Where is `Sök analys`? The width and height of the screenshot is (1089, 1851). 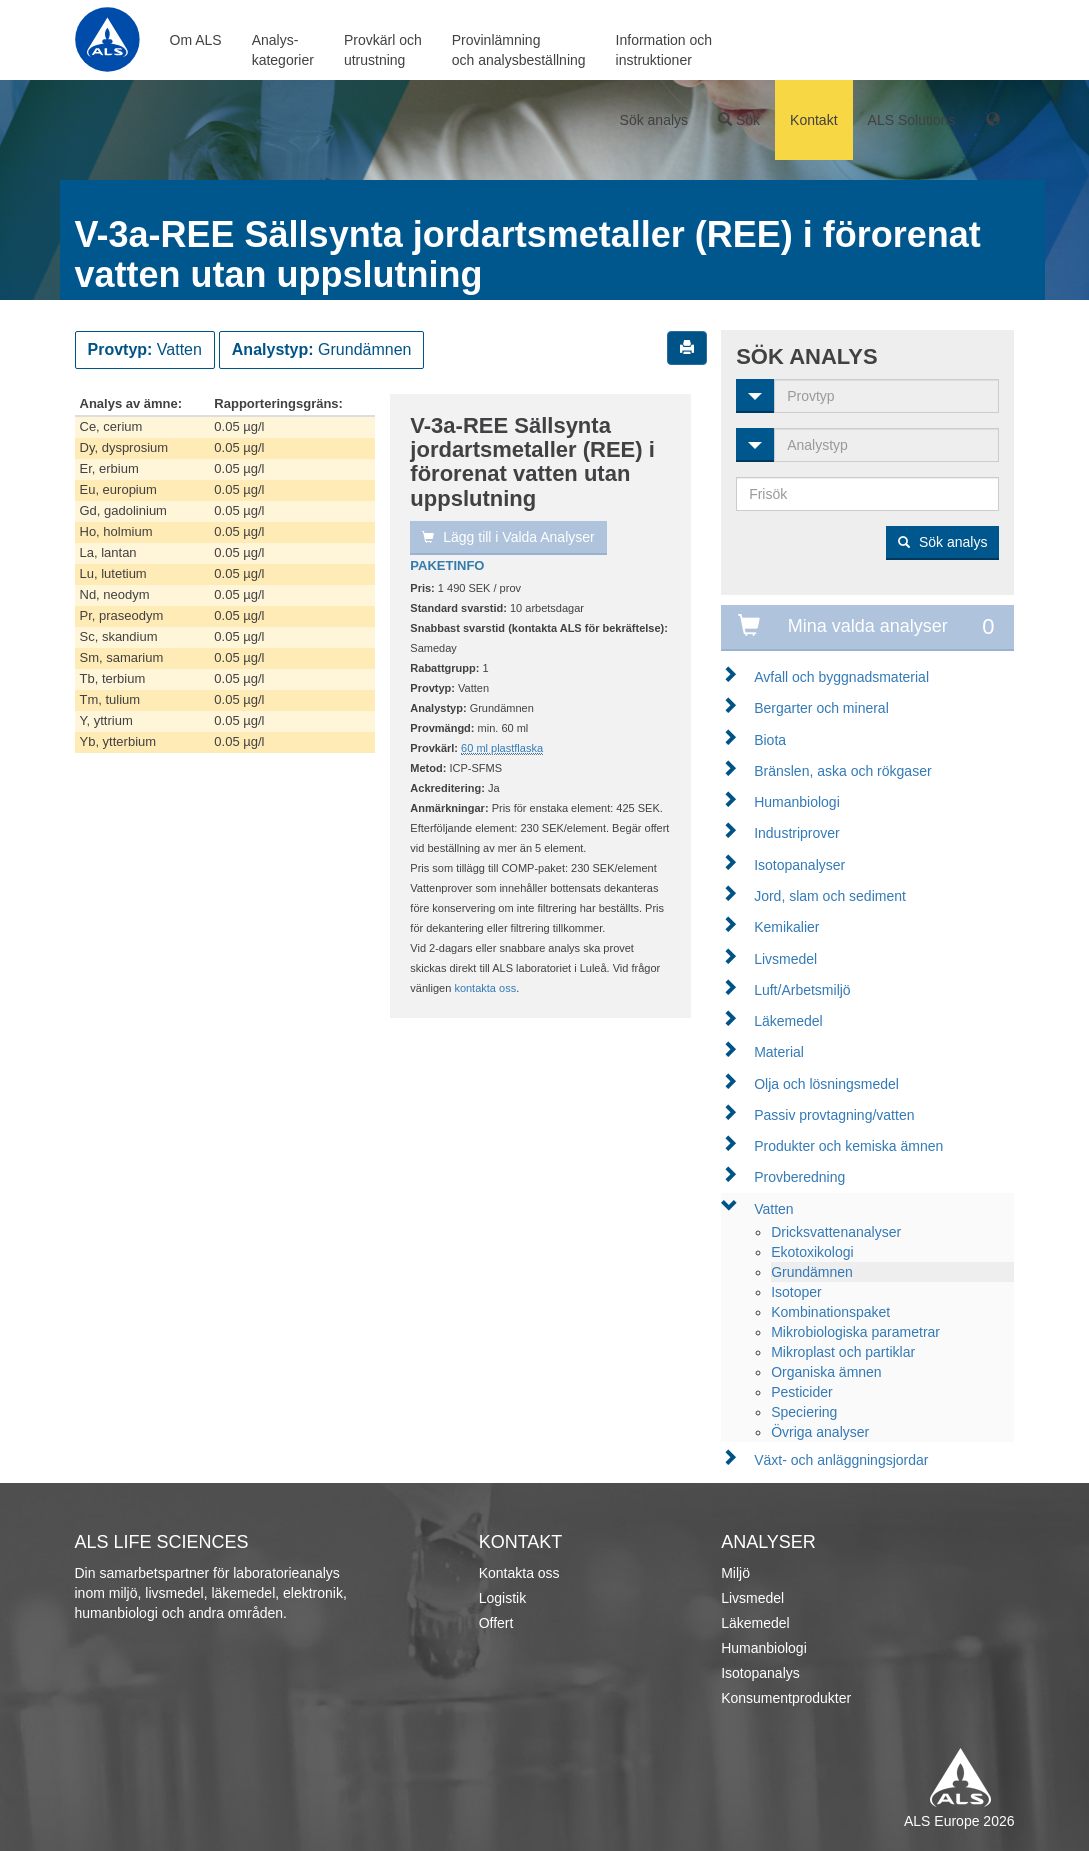
Sök analys is located at coordinates (654, 120).